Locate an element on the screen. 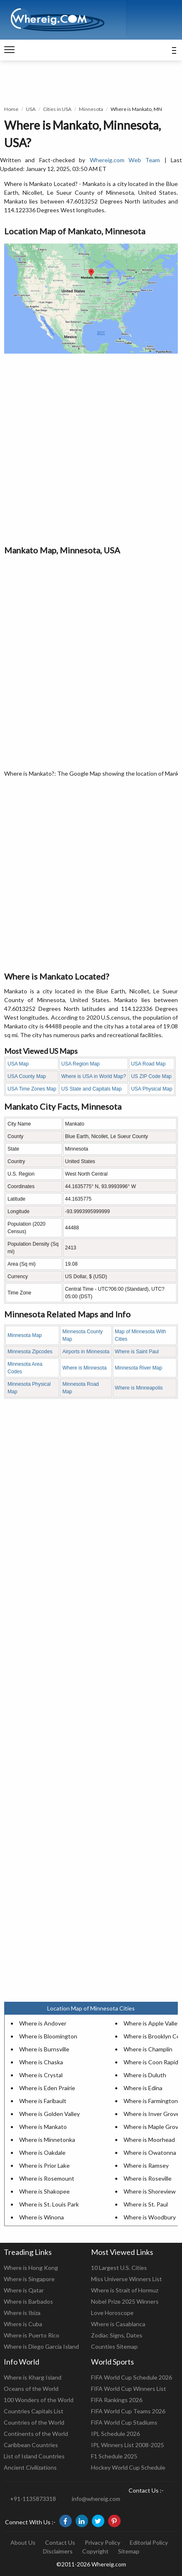  Whereig.com Web Team is located at coordinates (125, 159).